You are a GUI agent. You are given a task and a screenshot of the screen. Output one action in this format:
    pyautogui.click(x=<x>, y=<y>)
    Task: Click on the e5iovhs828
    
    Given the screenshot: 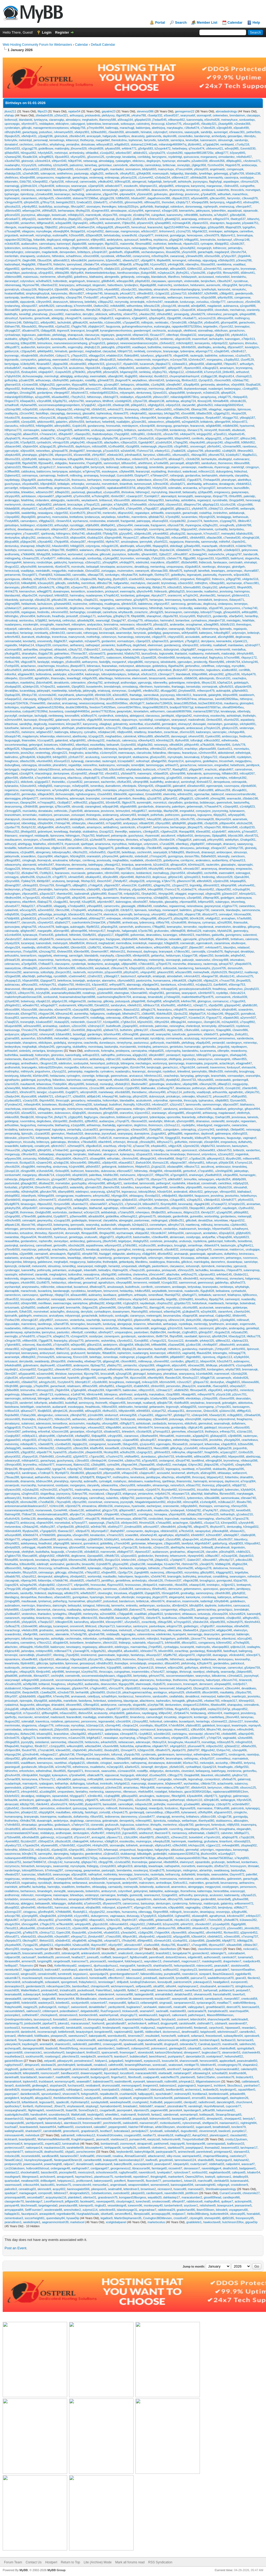 What is the action you would take?
    pyautogui.click(x=212, y=119)
    